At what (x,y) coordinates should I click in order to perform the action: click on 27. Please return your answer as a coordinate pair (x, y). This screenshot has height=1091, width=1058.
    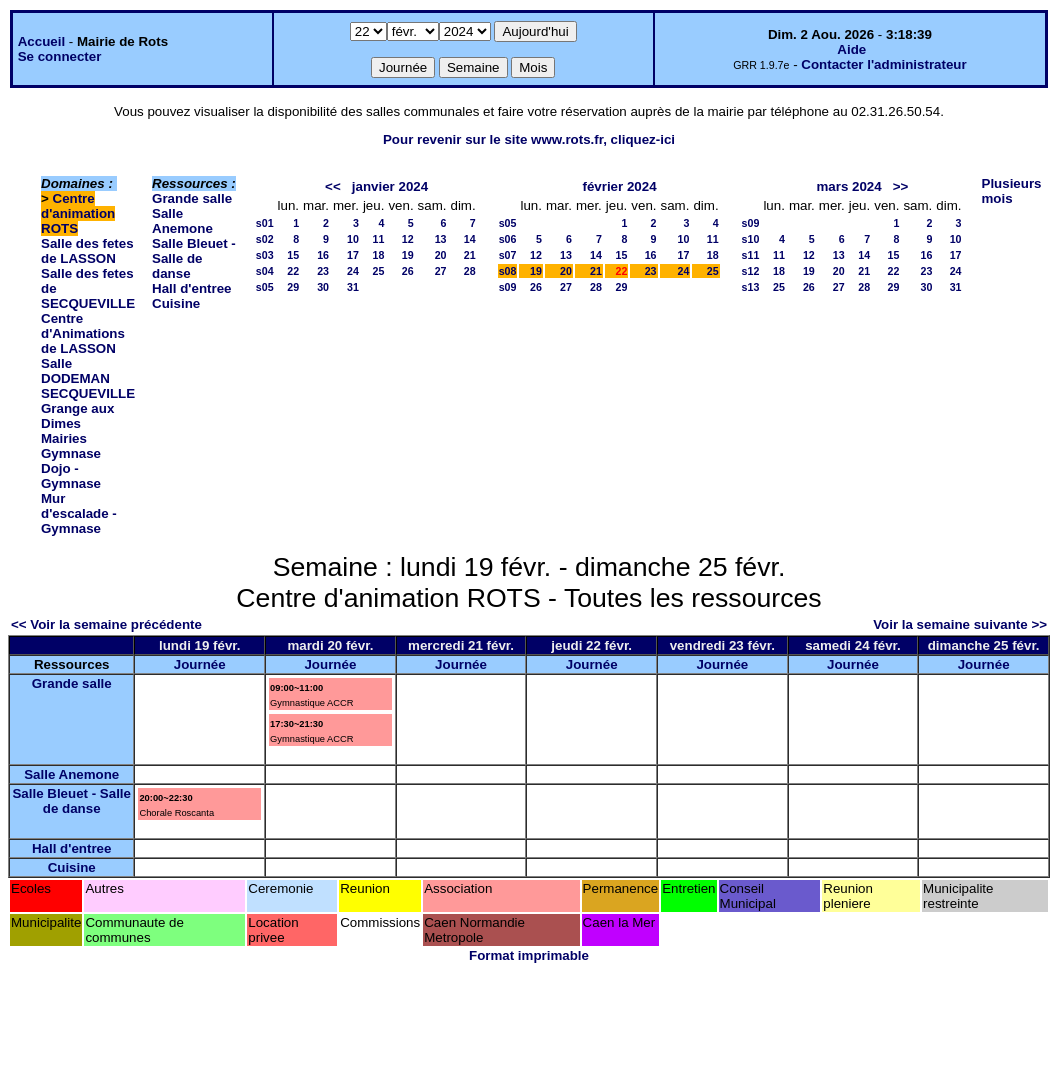
    Looking at the image, I should click on (441, 271).